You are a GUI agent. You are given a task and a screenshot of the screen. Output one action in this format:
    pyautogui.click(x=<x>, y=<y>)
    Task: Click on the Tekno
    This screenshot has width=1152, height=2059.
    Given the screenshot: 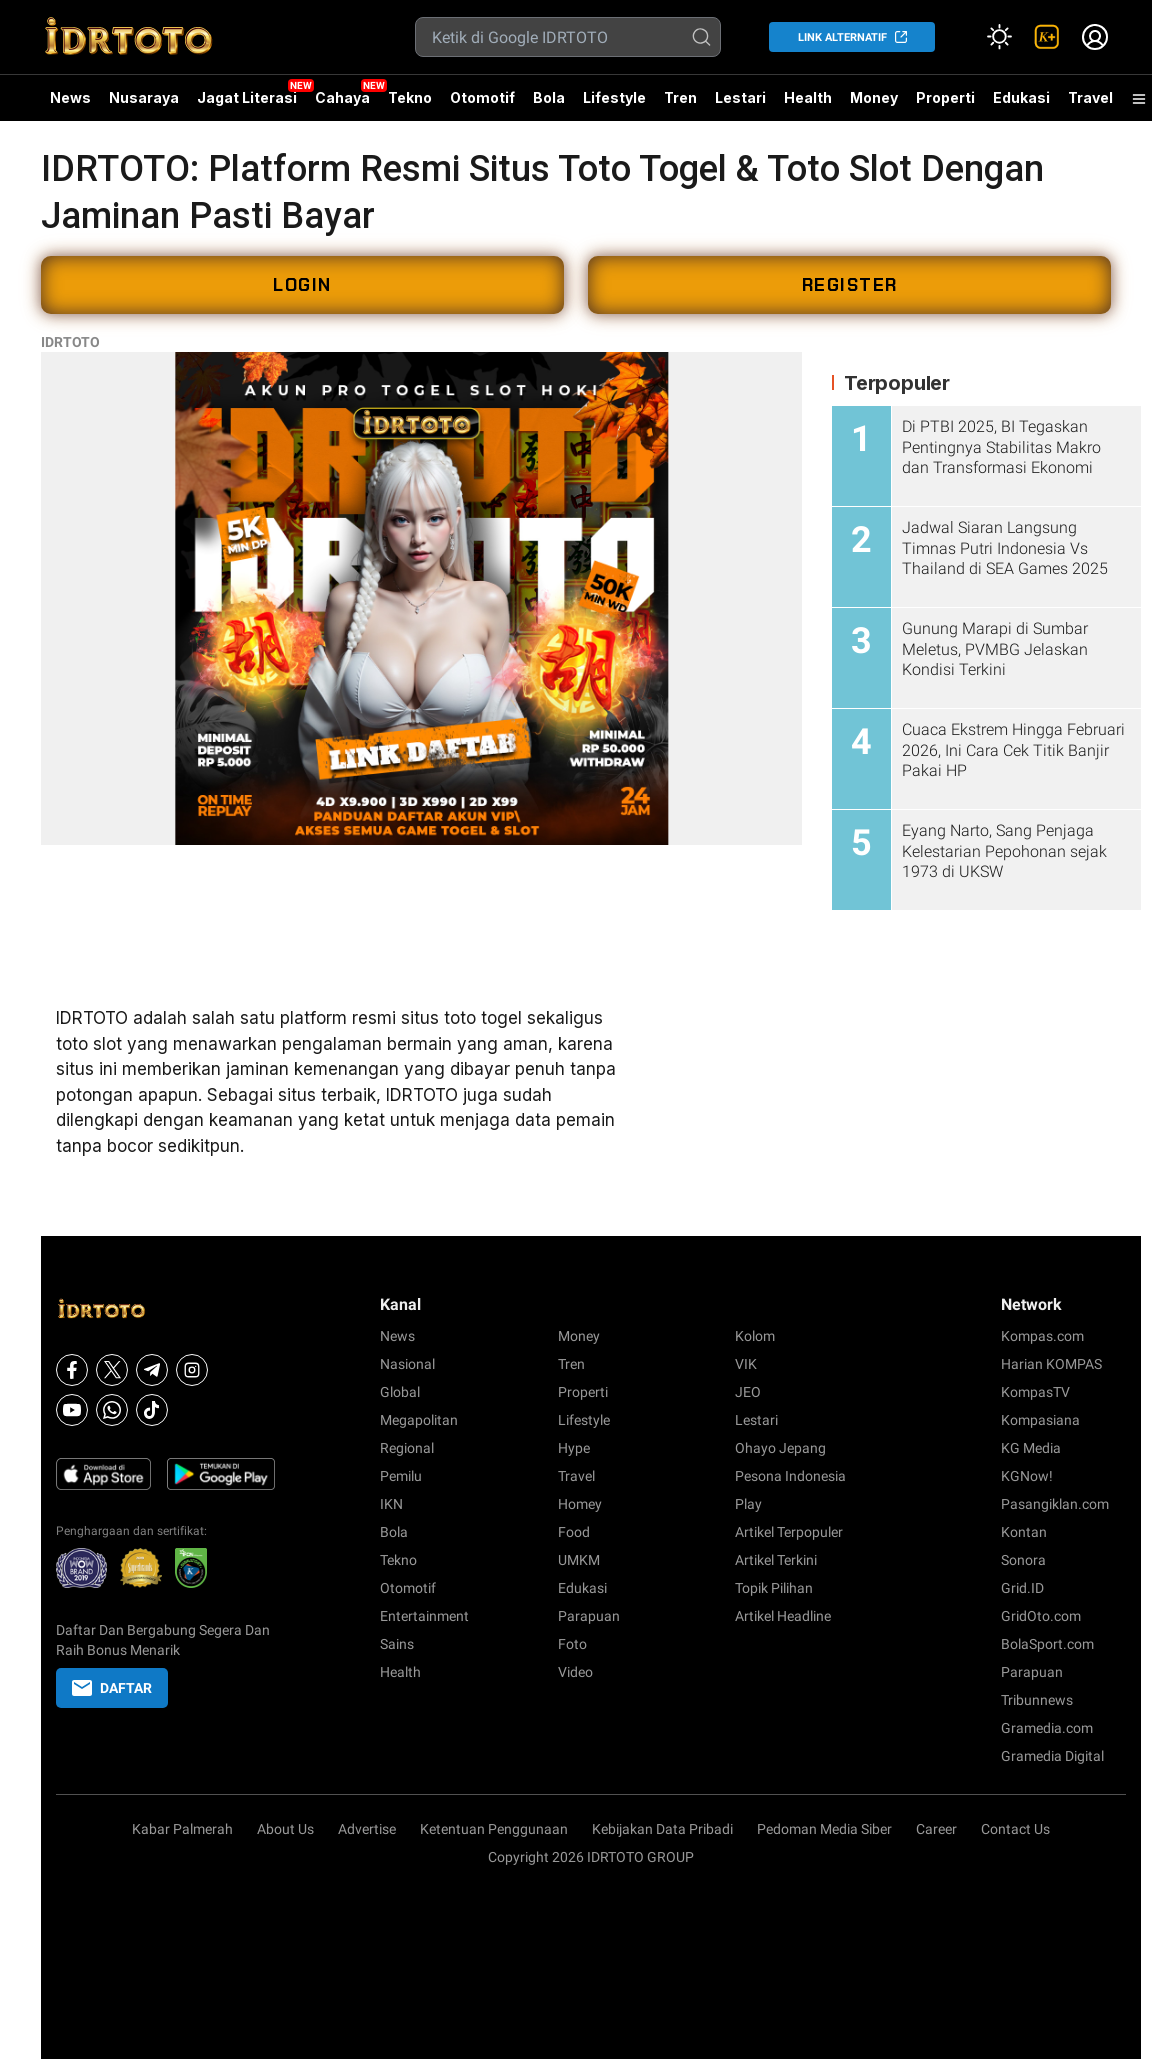 What is the action you would take?
    pyautogui.click(x=410, y=97)
    